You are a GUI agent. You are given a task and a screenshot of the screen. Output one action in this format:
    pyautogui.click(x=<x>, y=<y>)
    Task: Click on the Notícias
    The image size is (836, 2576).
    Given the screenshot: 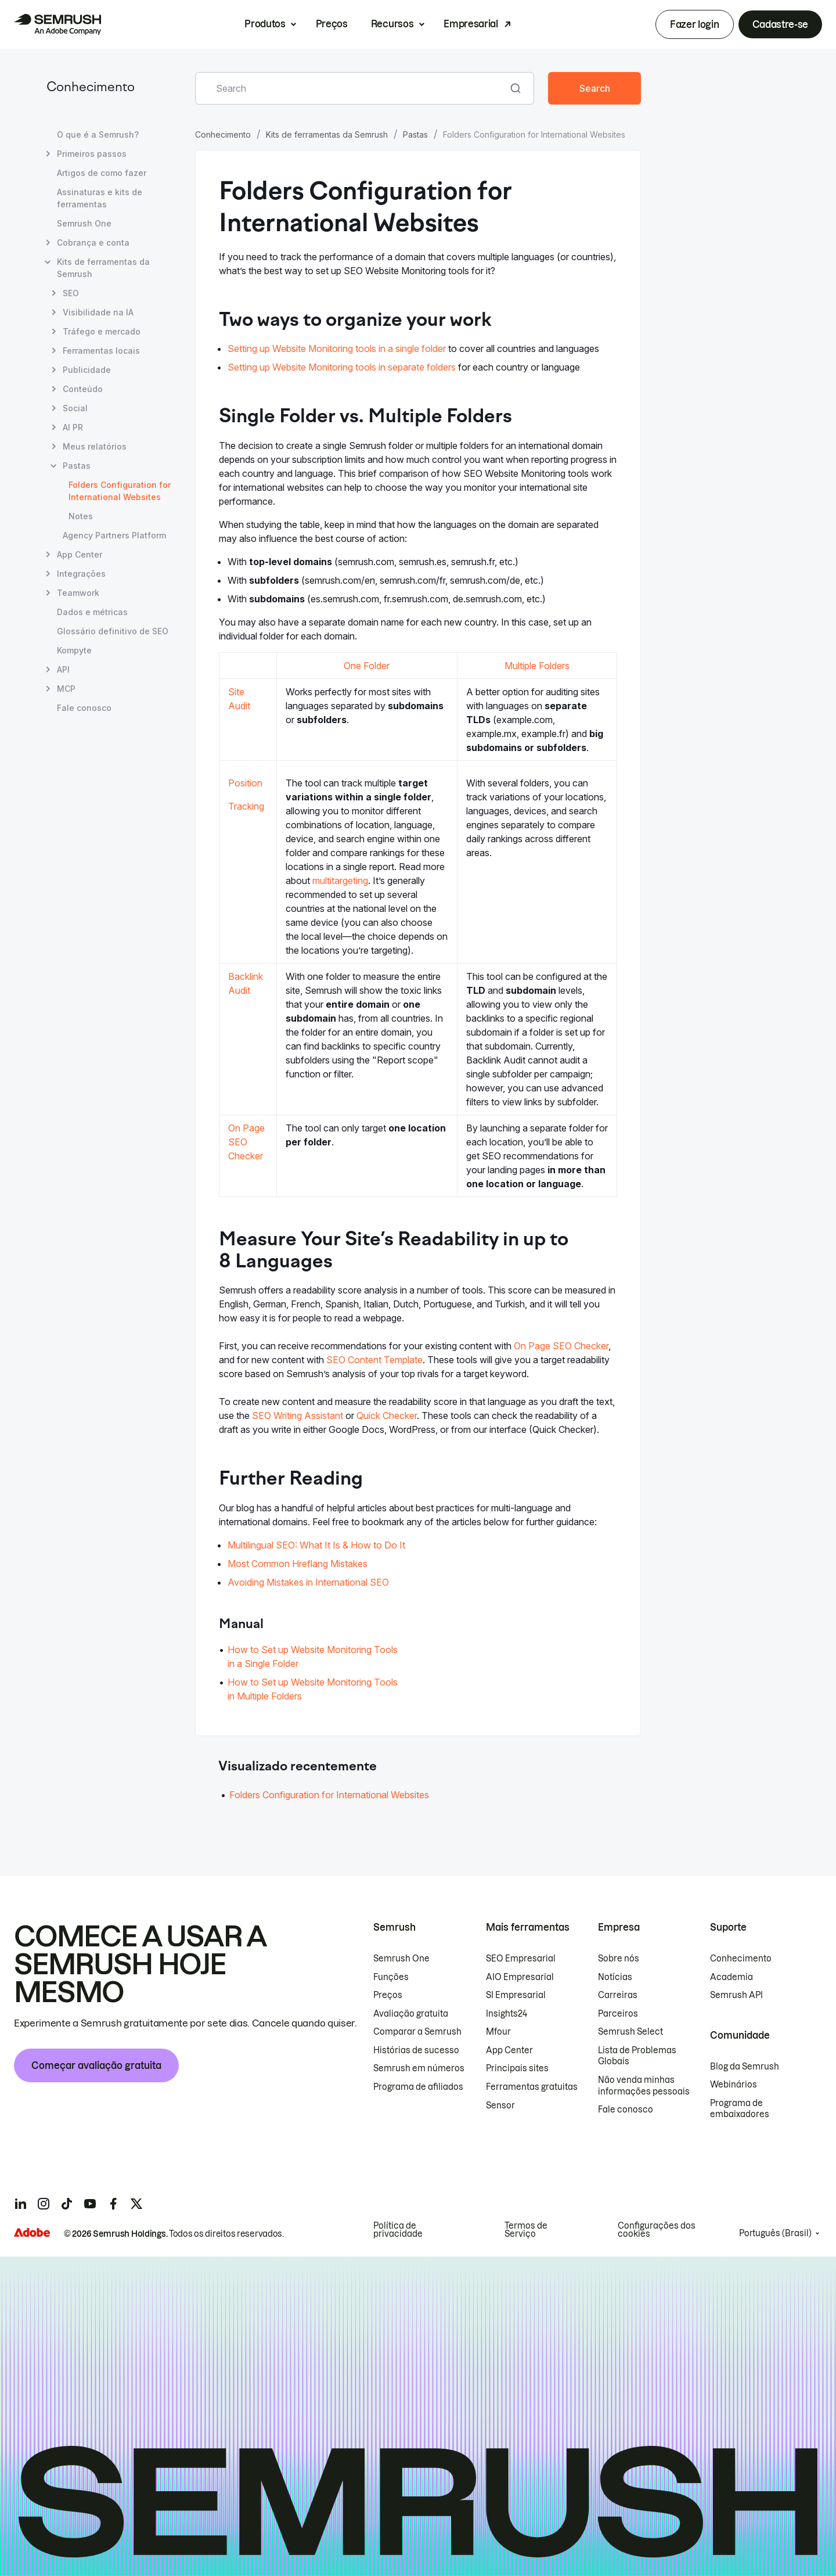 What is the action you would take?
    pyautogui.click(x=615, y=1977)
    